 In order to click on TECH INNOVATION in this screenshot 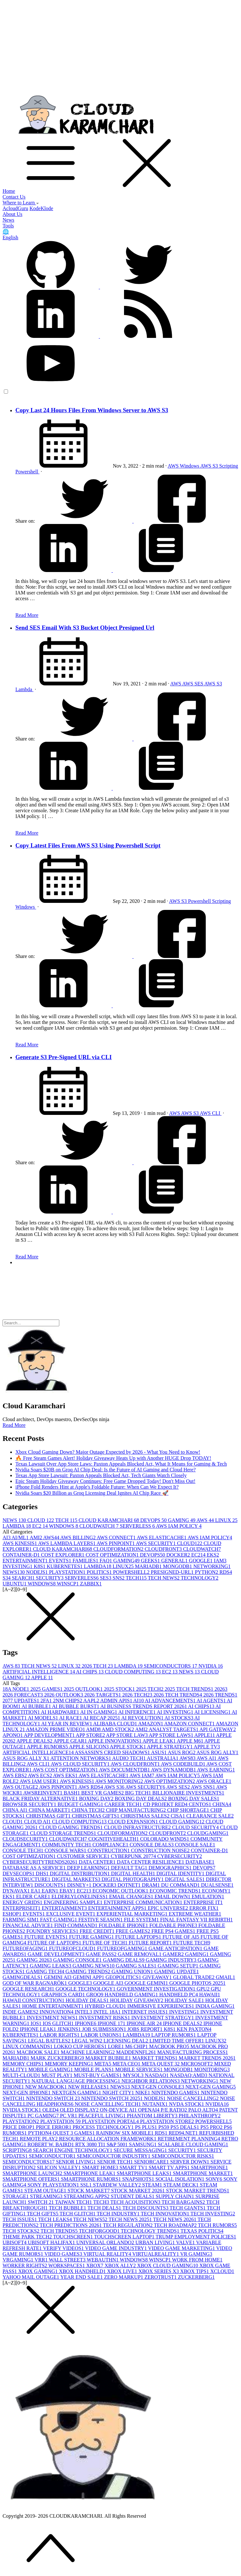, I will do `click(165, 2213)`.